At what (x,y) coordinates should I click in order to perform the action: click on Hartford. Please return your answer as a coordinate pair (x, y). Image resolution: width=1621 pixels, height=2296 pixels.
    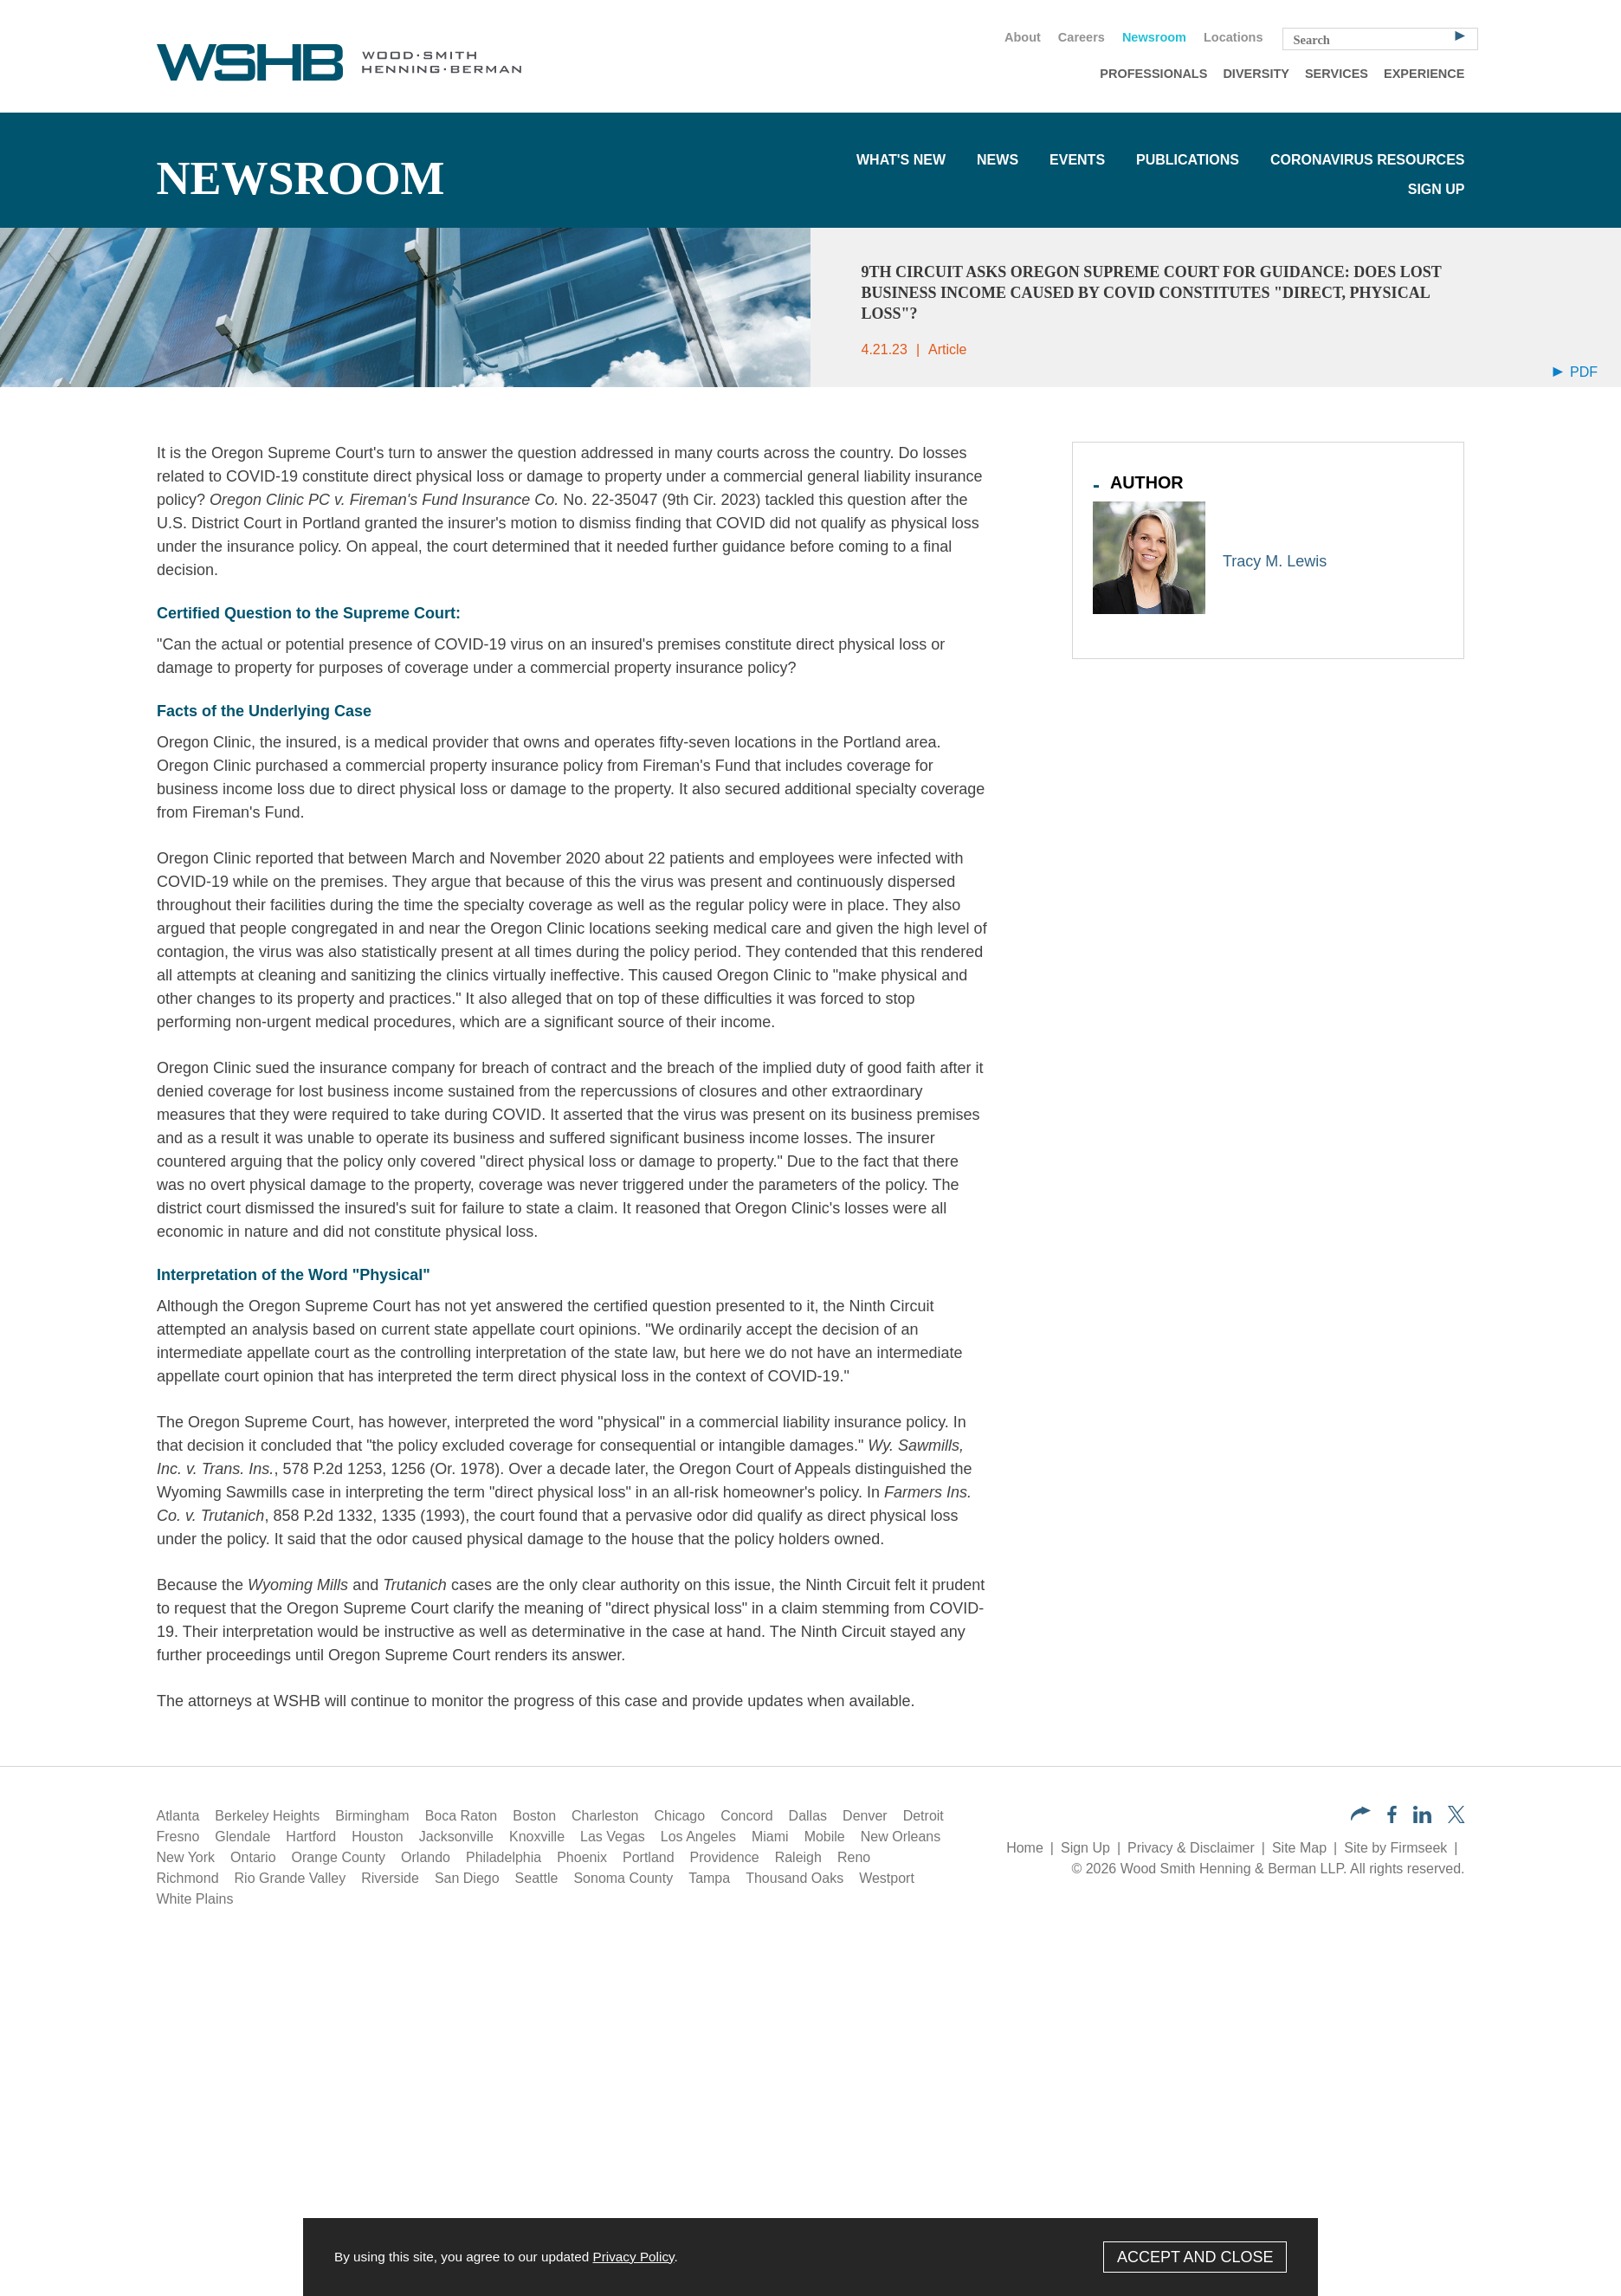
    Looking at the image, I should click on (311, 1836).